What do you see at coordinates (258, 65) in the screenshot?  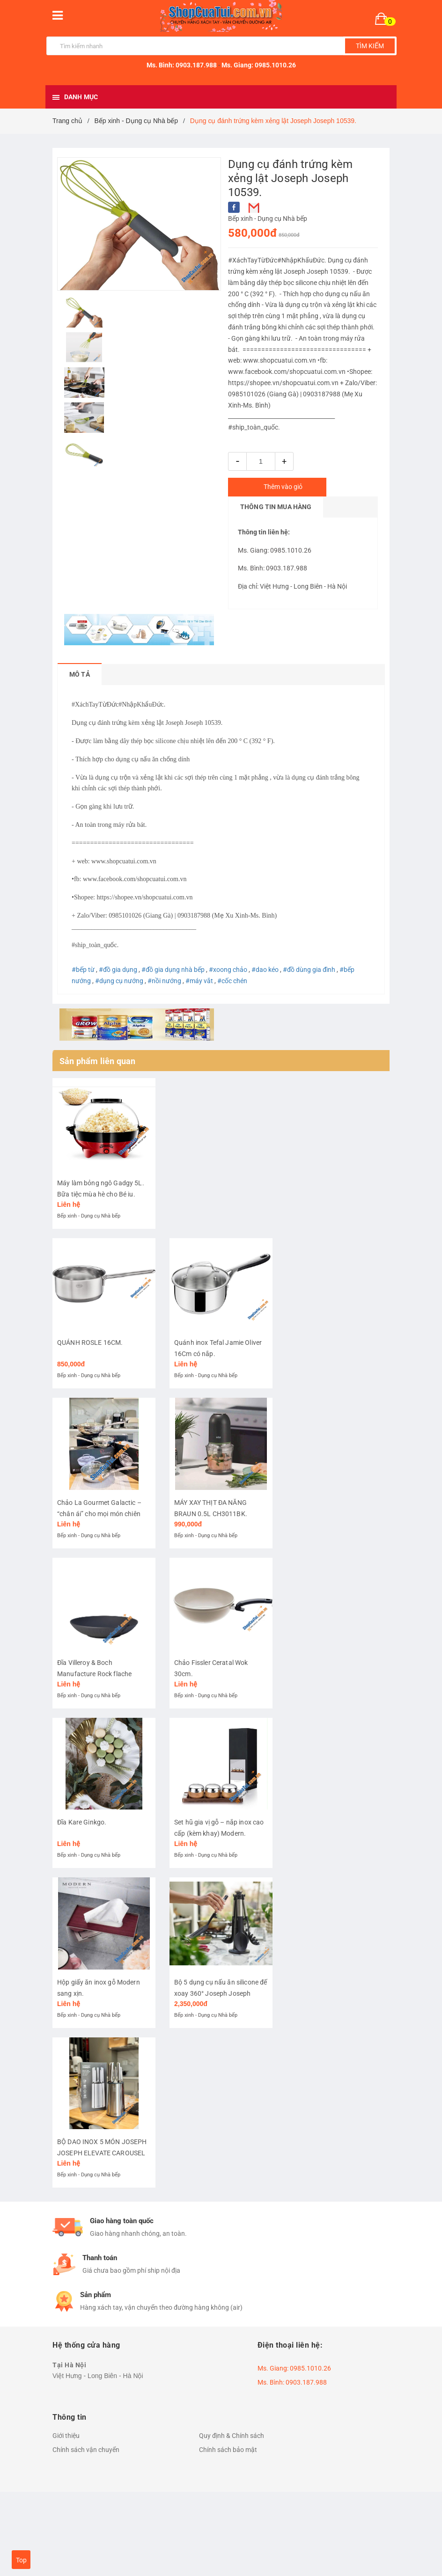 I see `Ms. Giang: 0985.1010.26` at bounding box center [258, 65].